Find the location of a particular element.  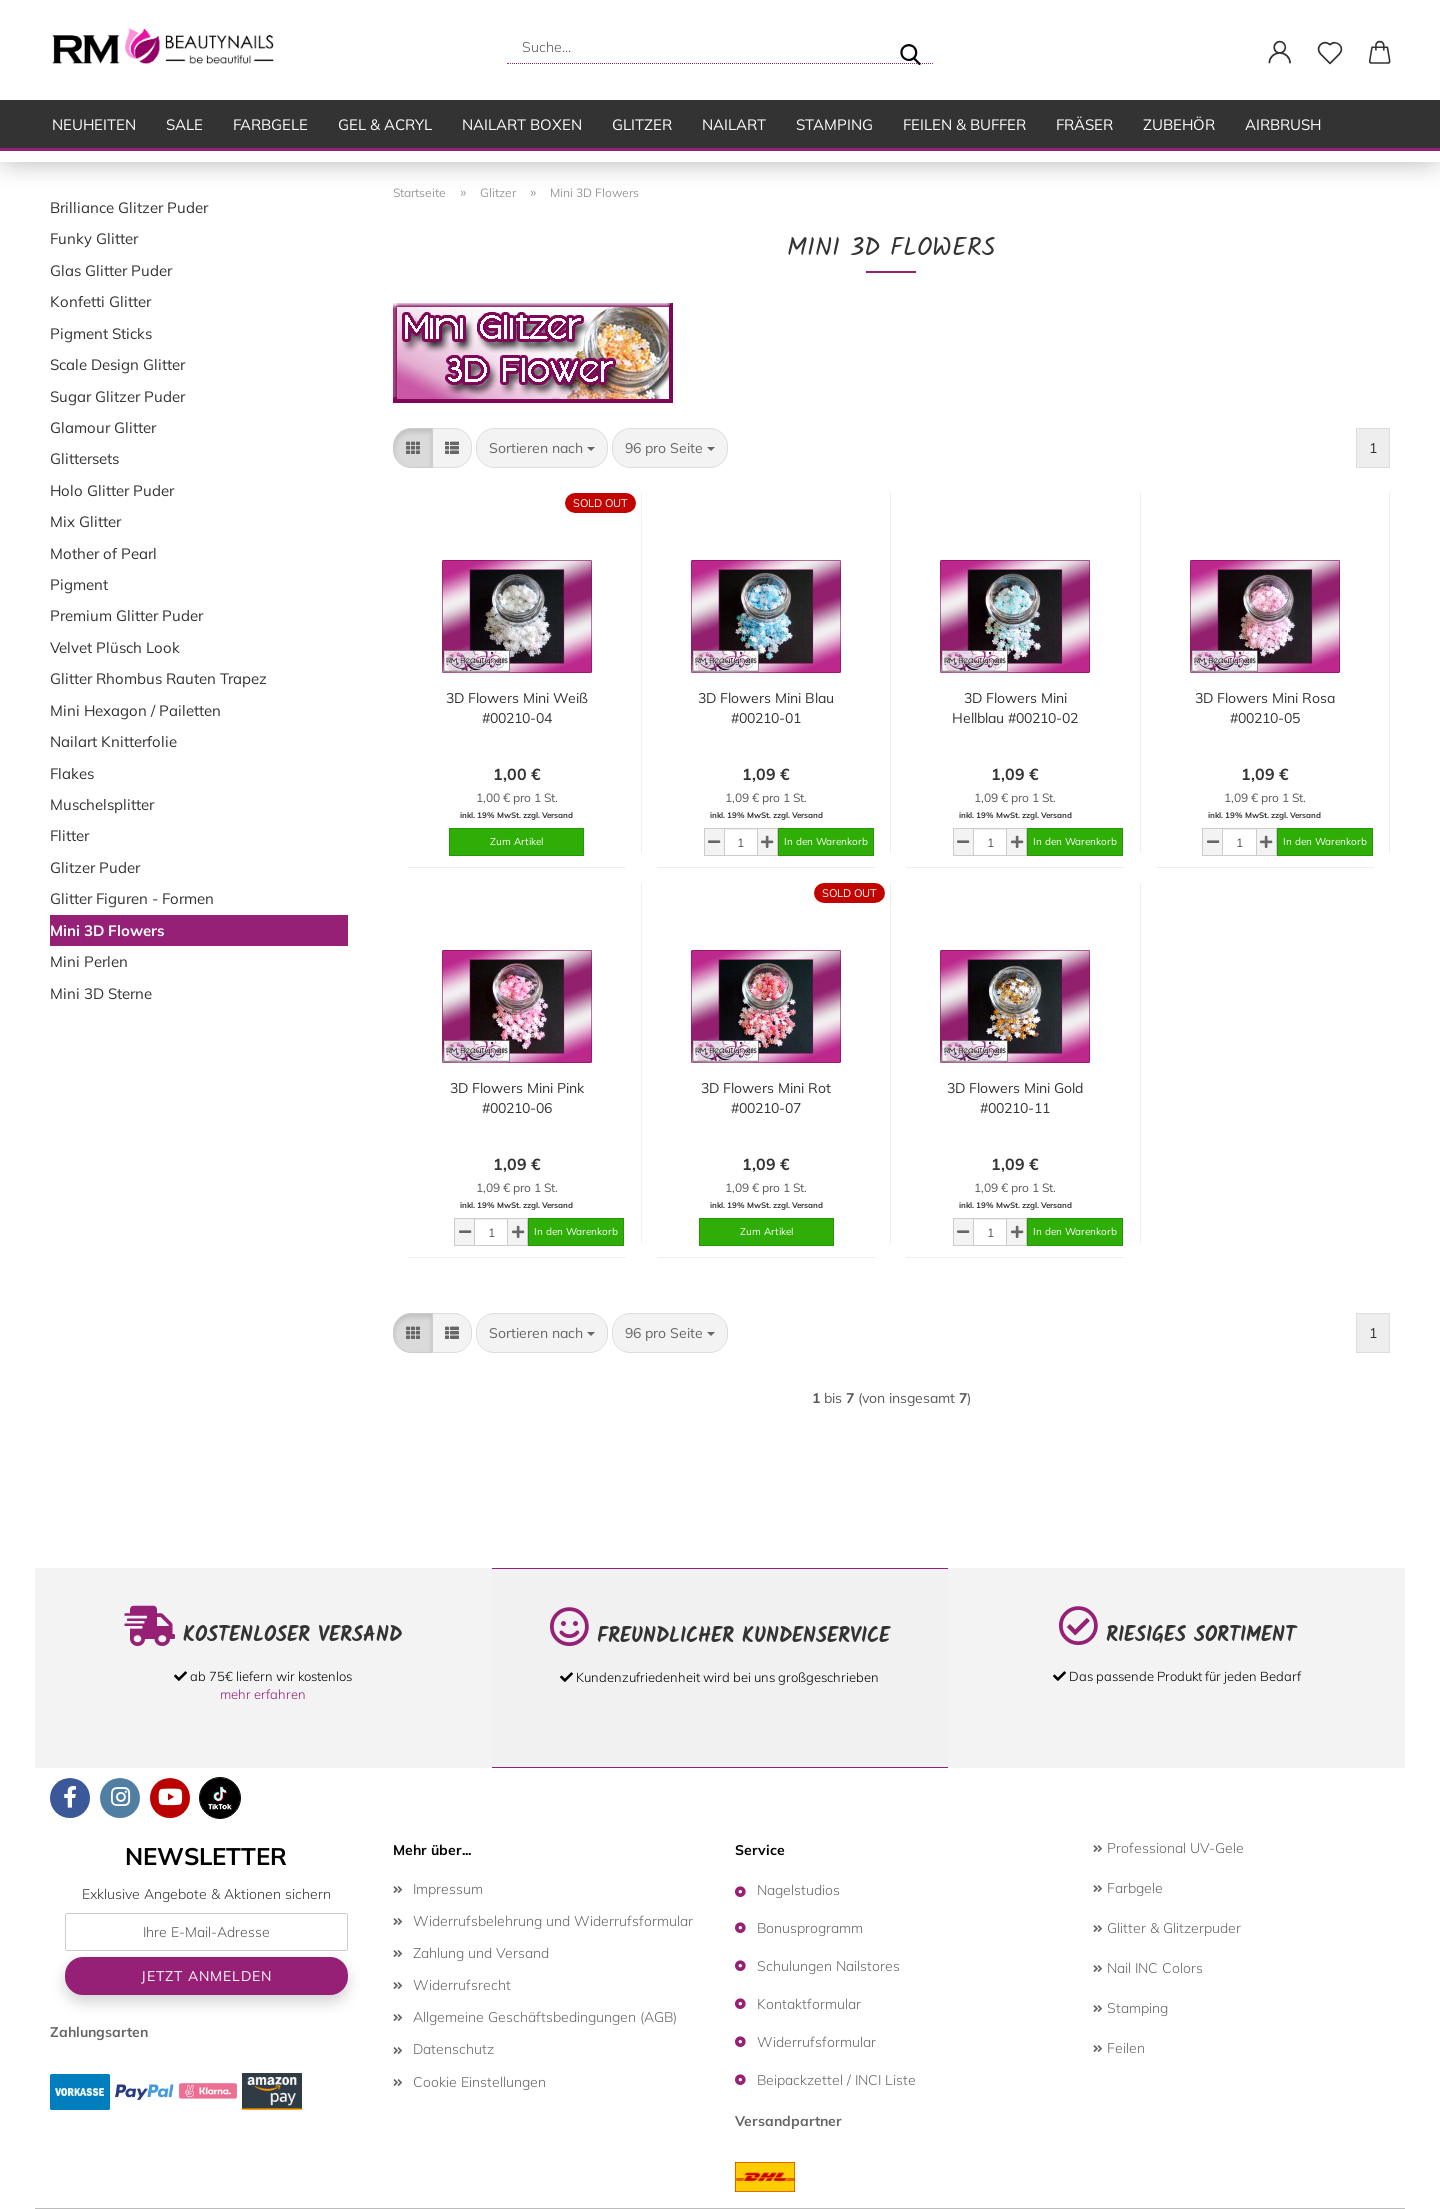

3D Flowers Mini Blau #00210-01 is located at coordinates (766, 708).